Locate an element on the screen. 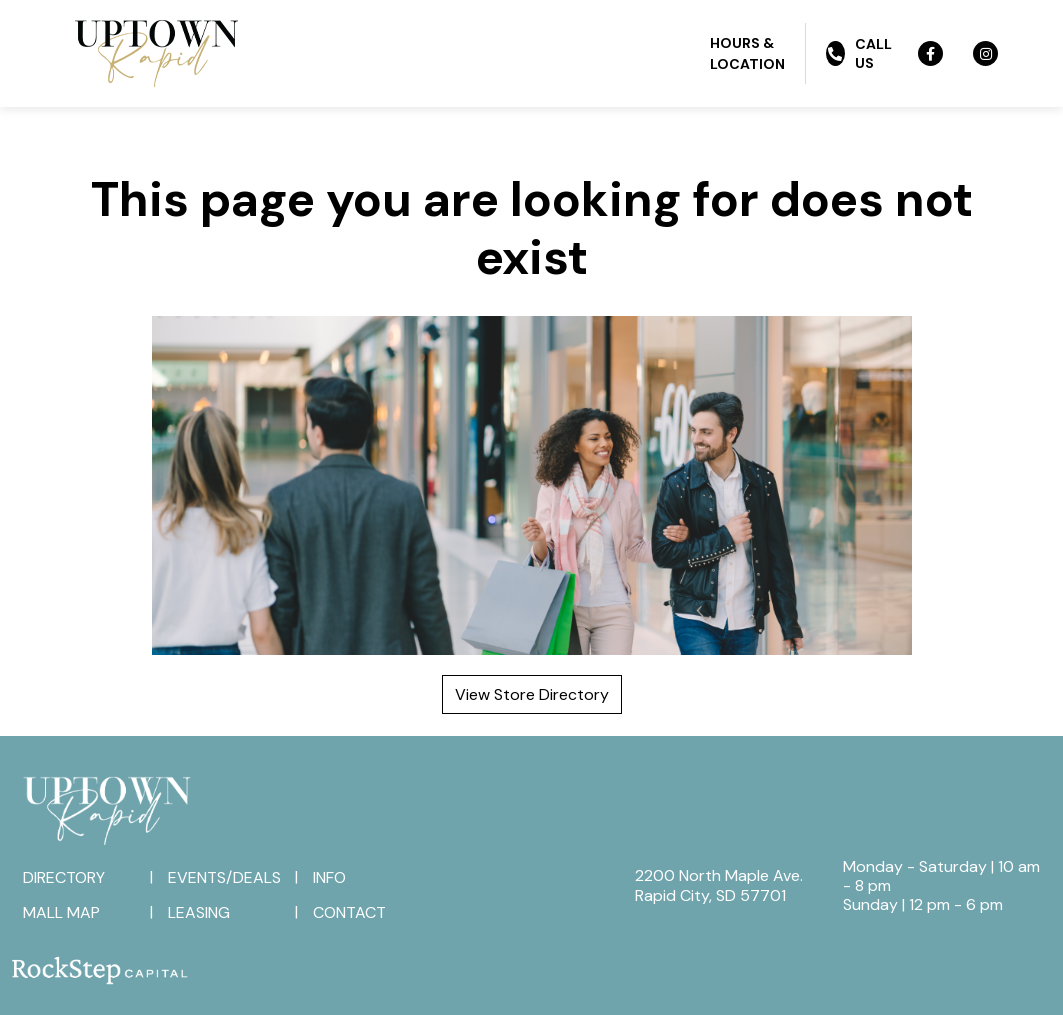 The height and width of the screenshot is (1015, 1063). Leasing is located at coordinates (199, 912).